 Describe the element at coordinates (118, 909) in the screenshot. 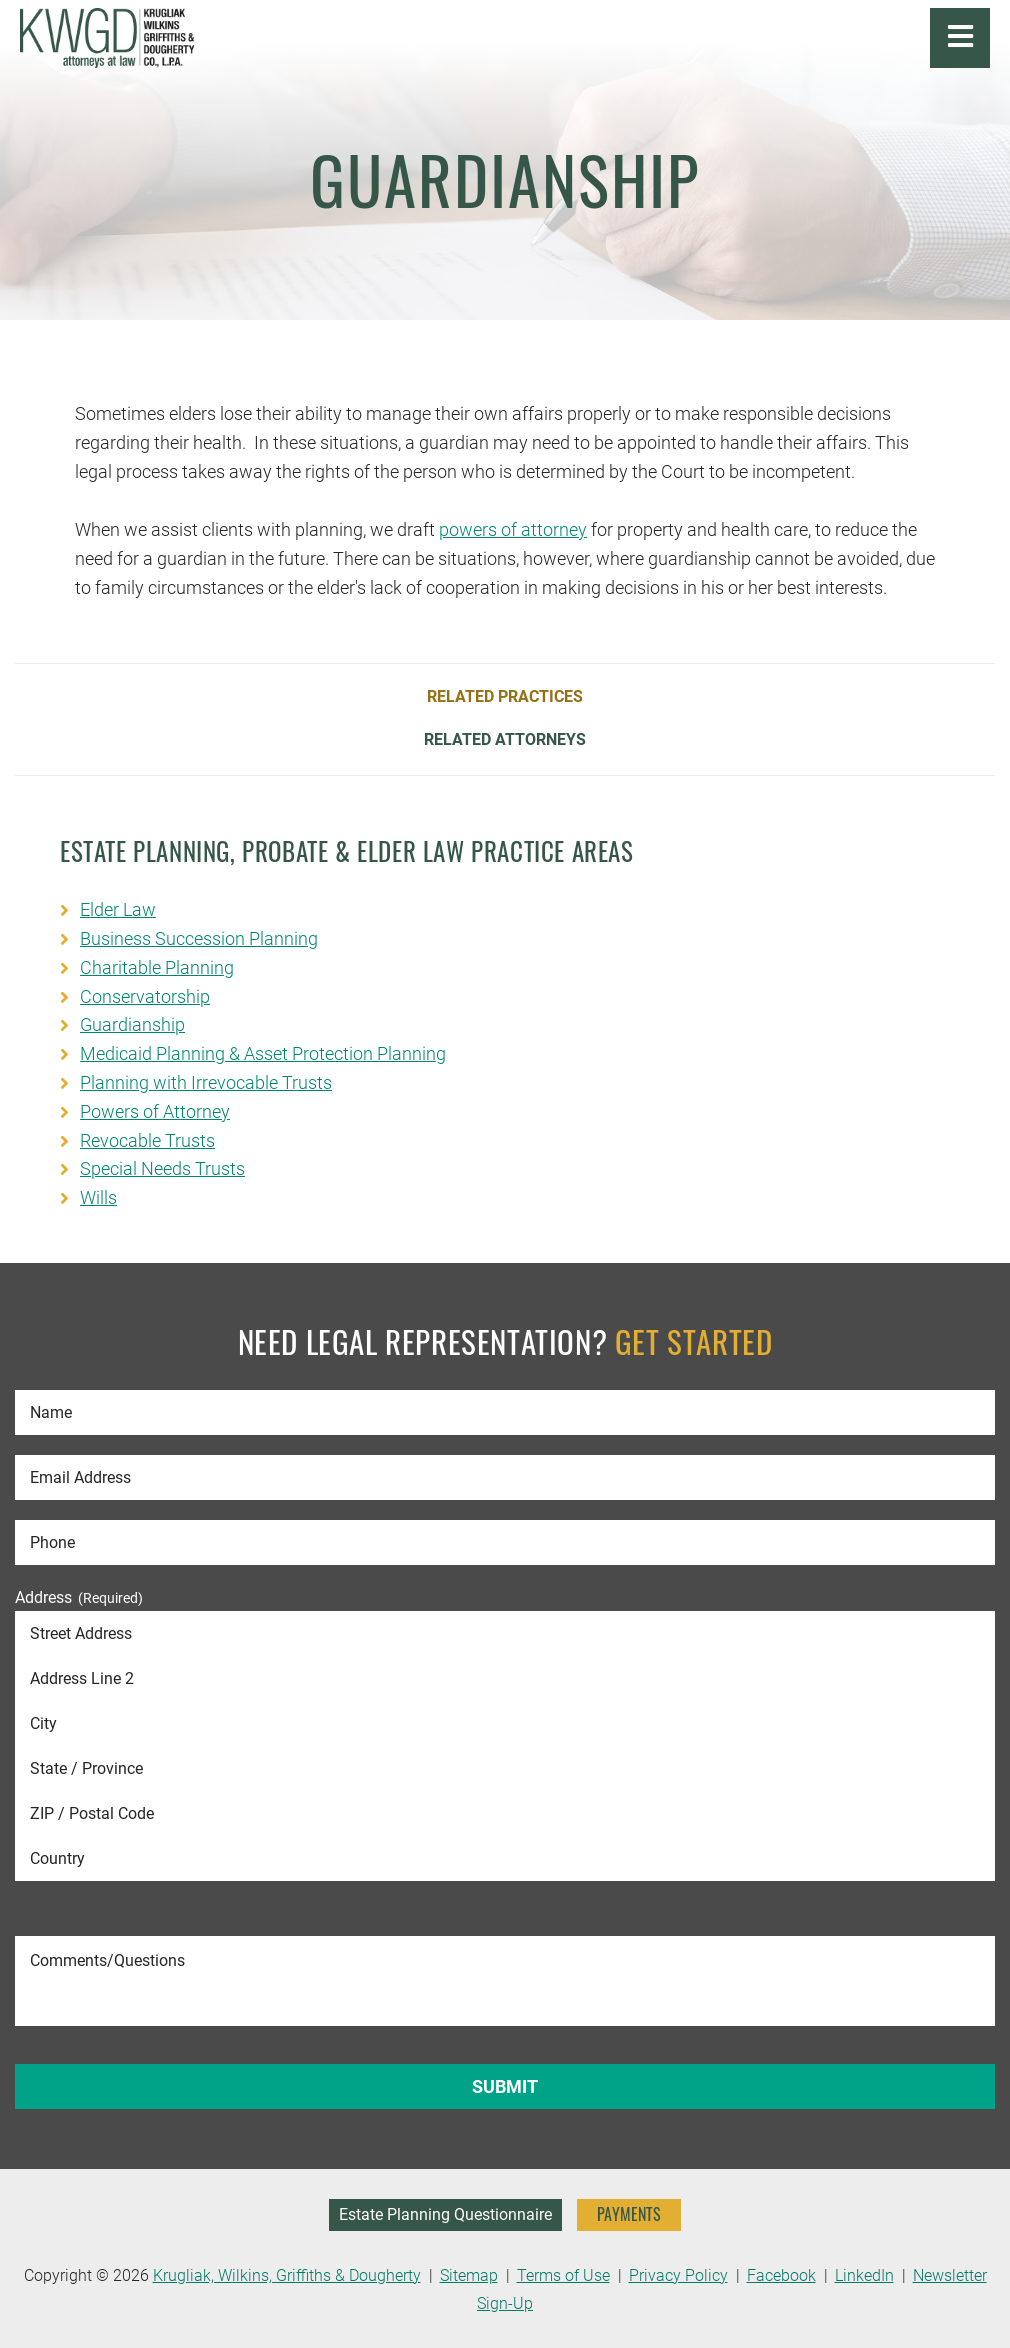

I see `Elder Law` at that location.